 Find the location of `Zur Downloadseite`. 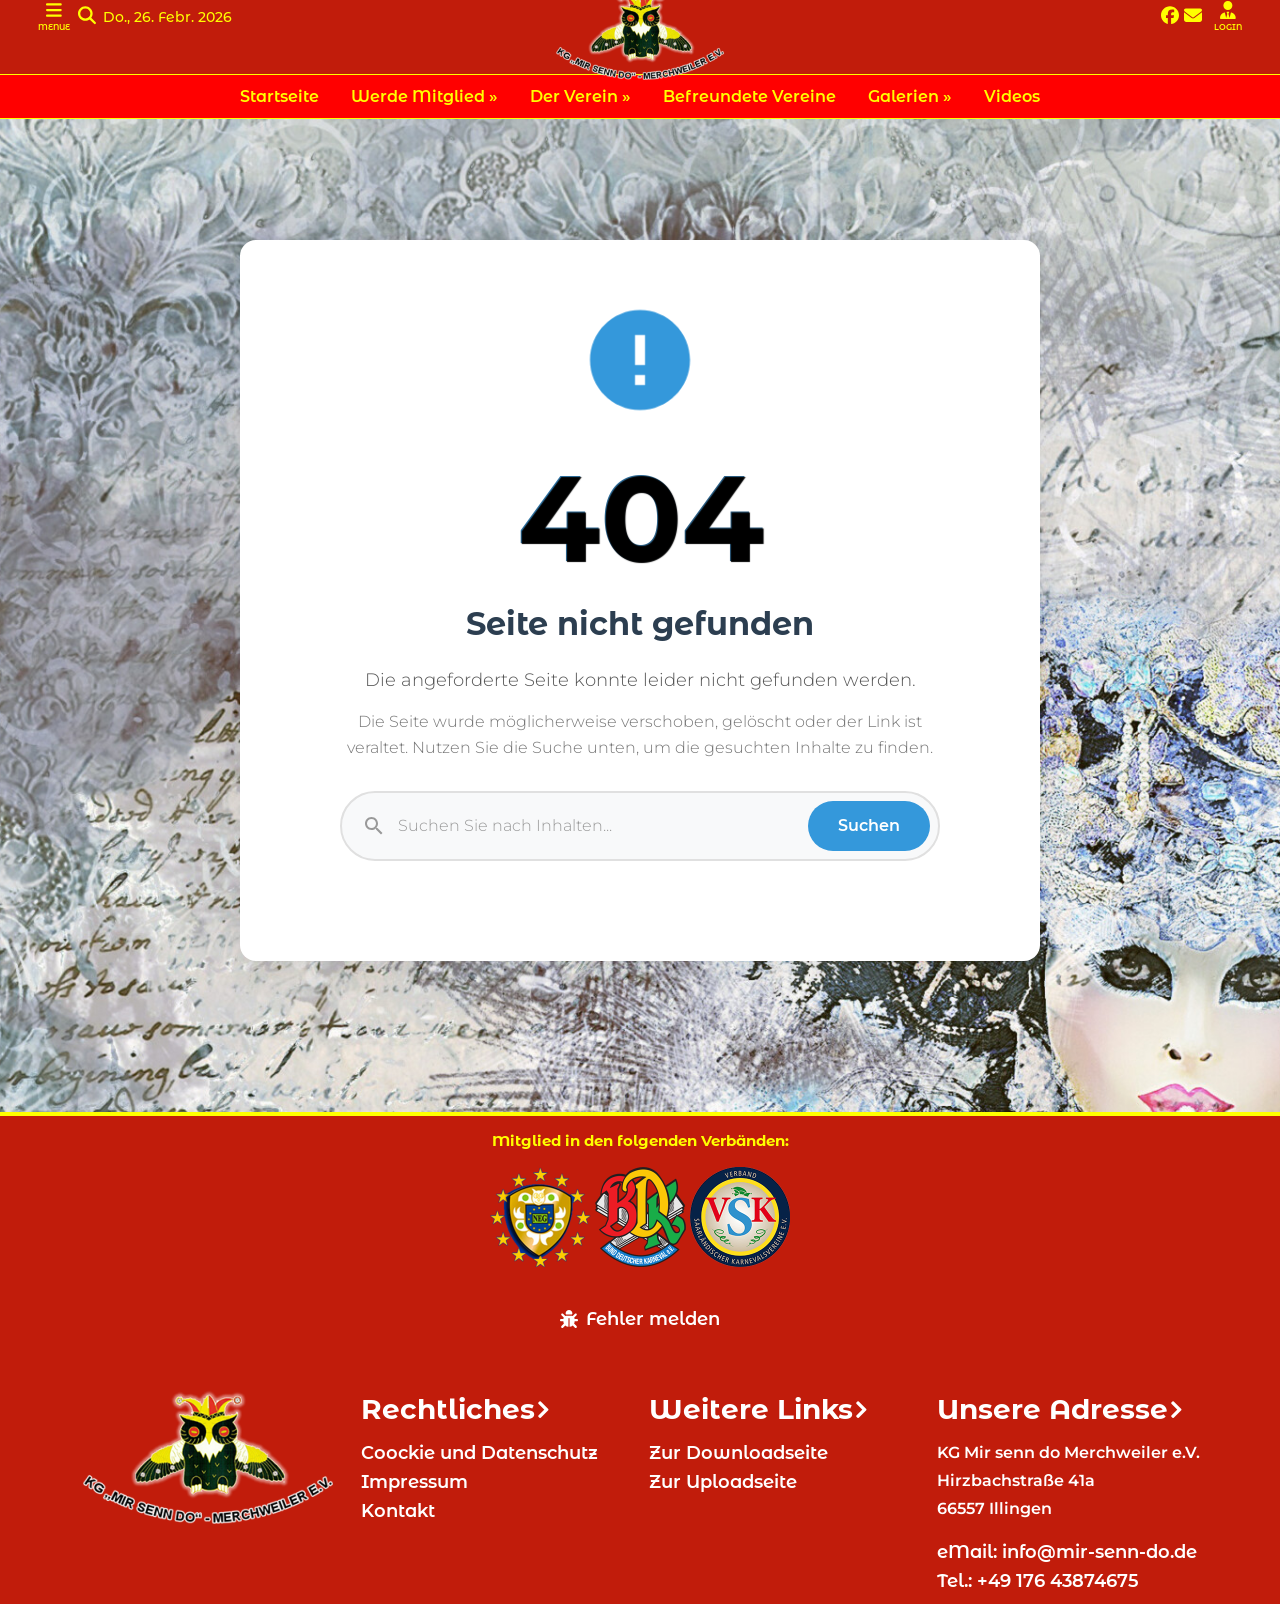

Zur Downloadseite is located at coordinates (738, 1453).